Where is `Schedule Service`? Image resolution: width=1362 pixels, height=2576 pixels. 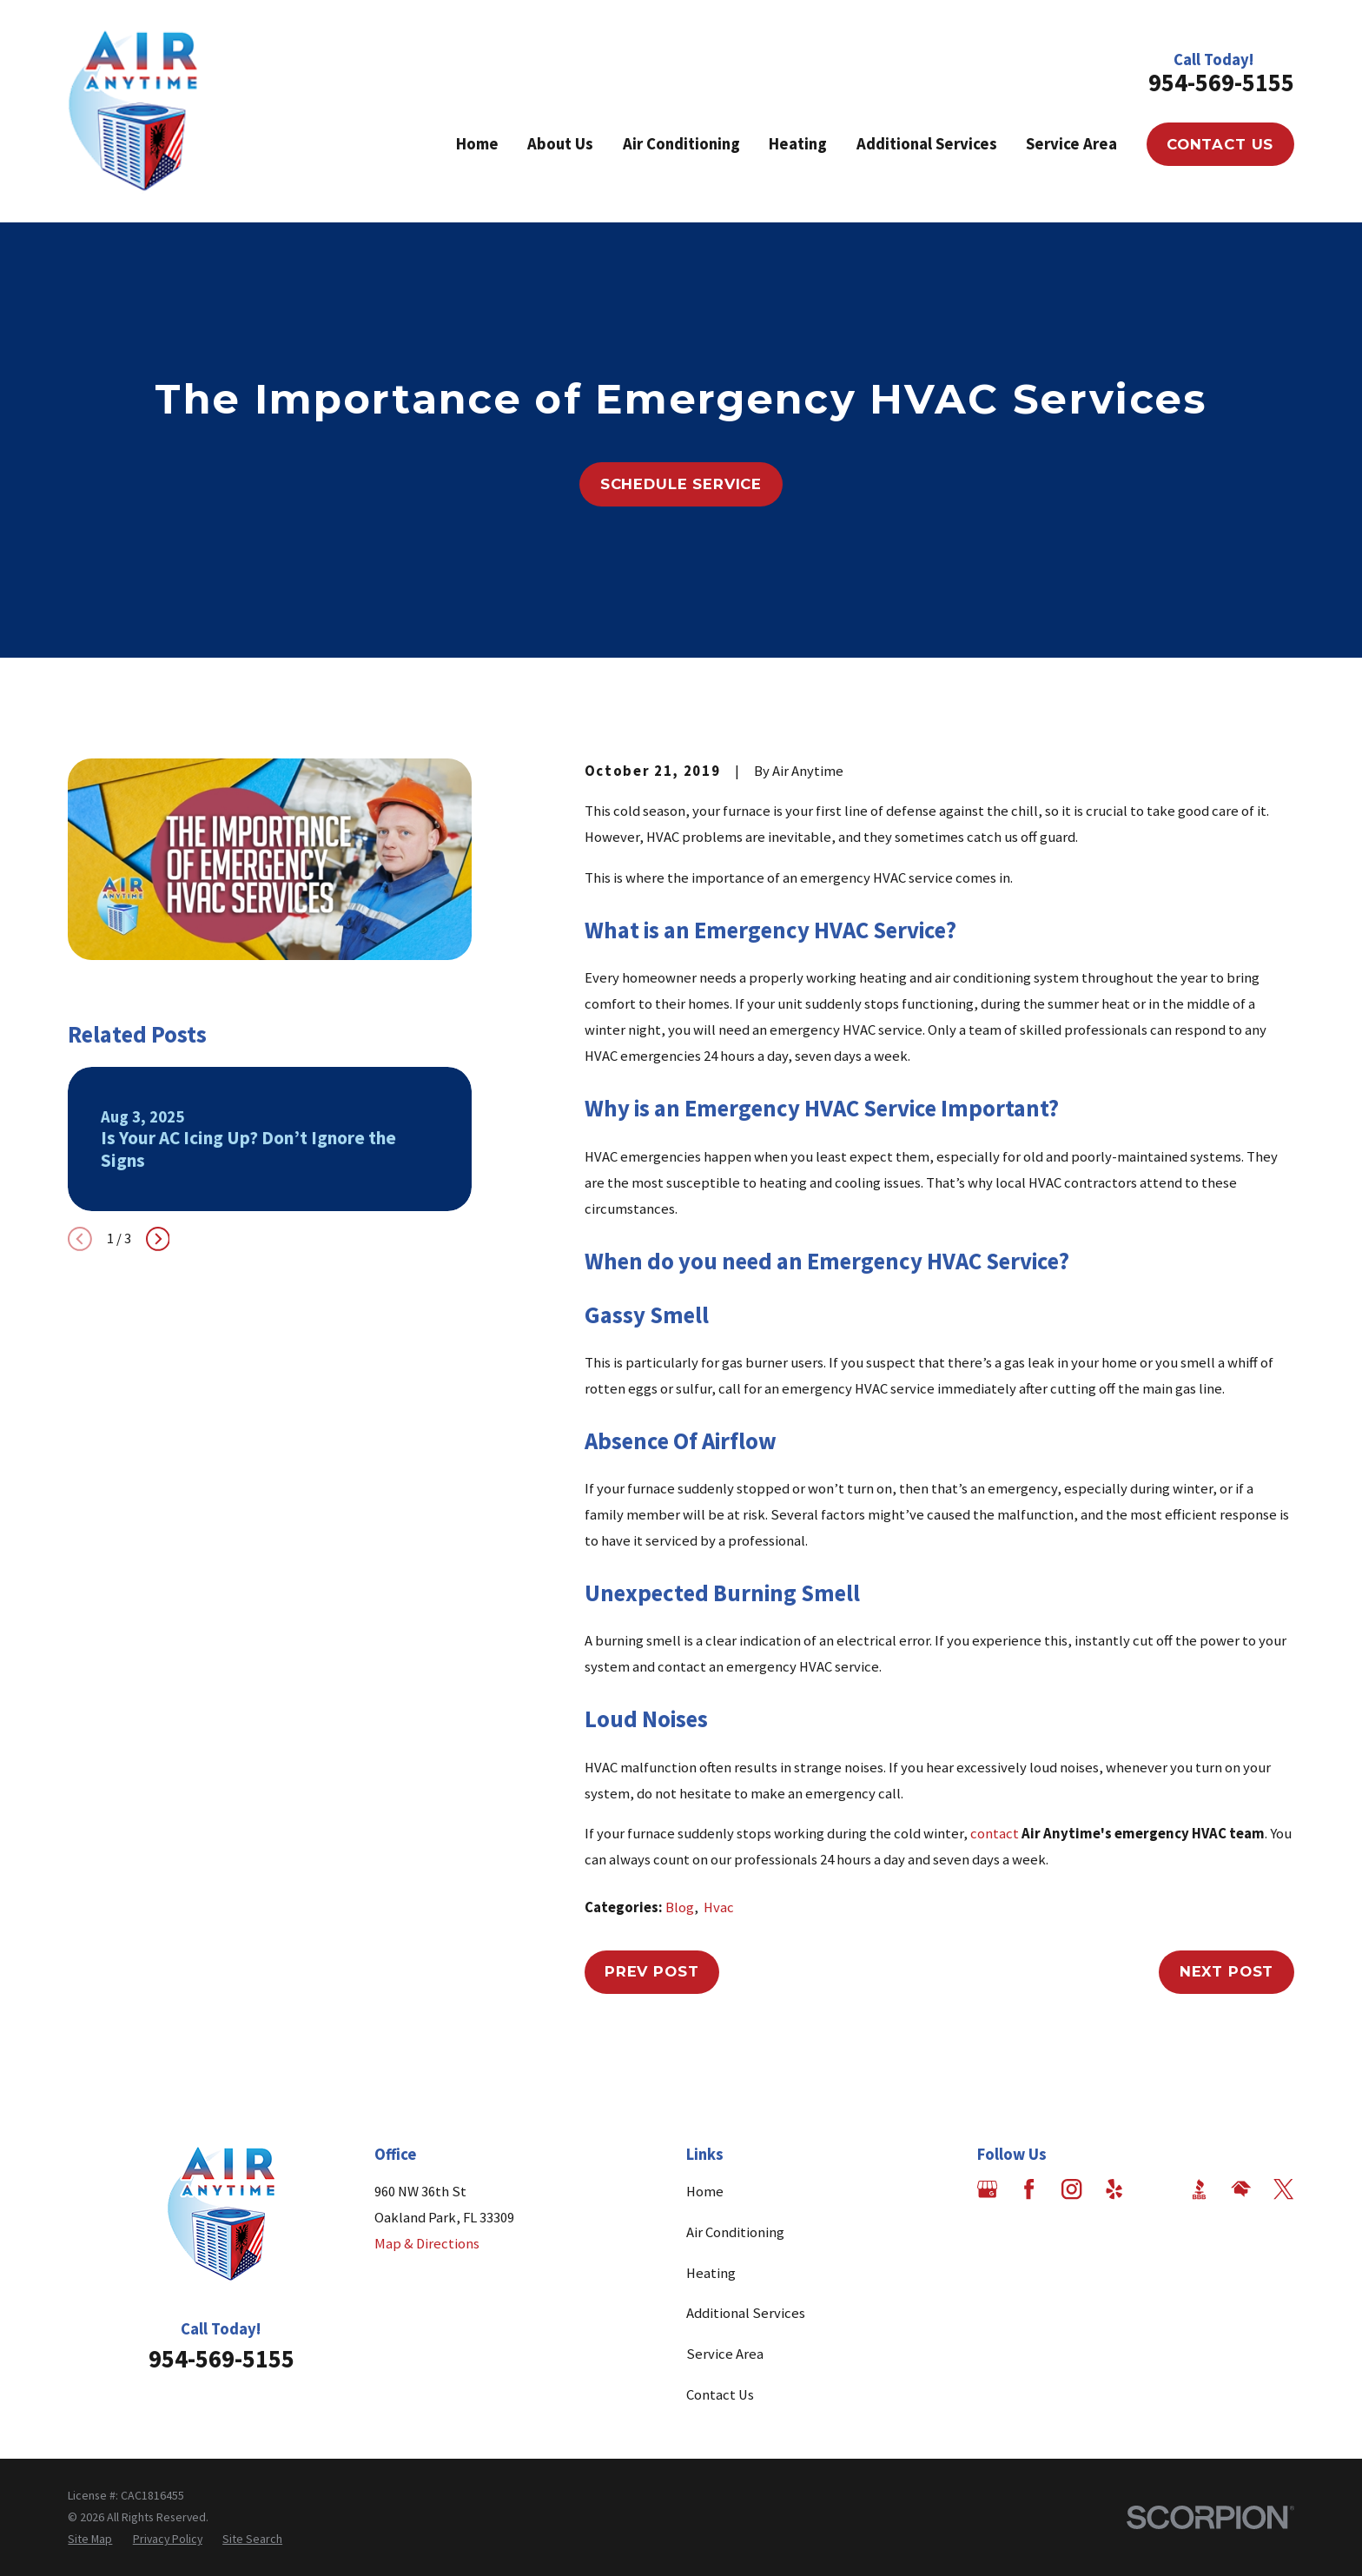
Schedule Service is located at coordinates (681, 484).